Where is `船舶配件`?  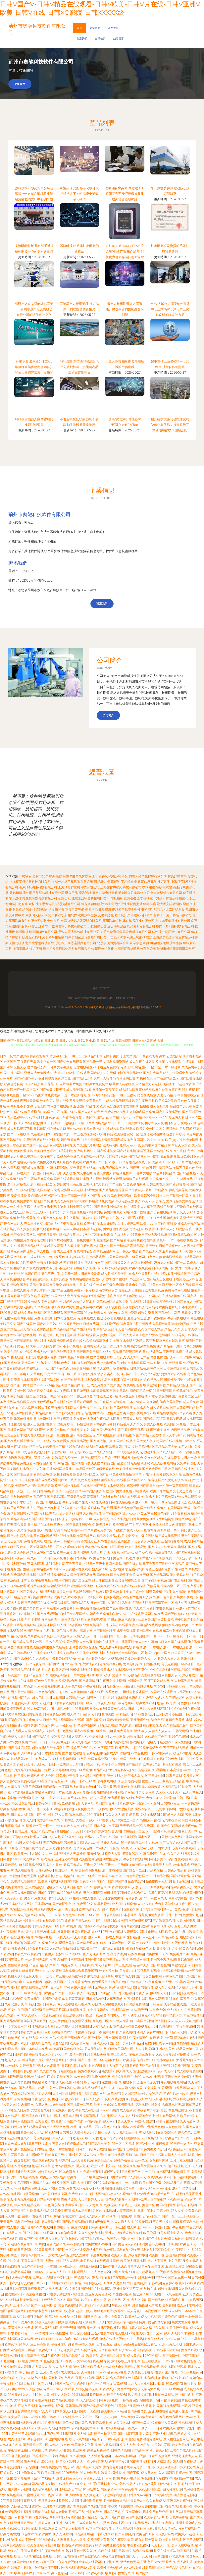
船舶配件 is located at coordinates (70, 915).